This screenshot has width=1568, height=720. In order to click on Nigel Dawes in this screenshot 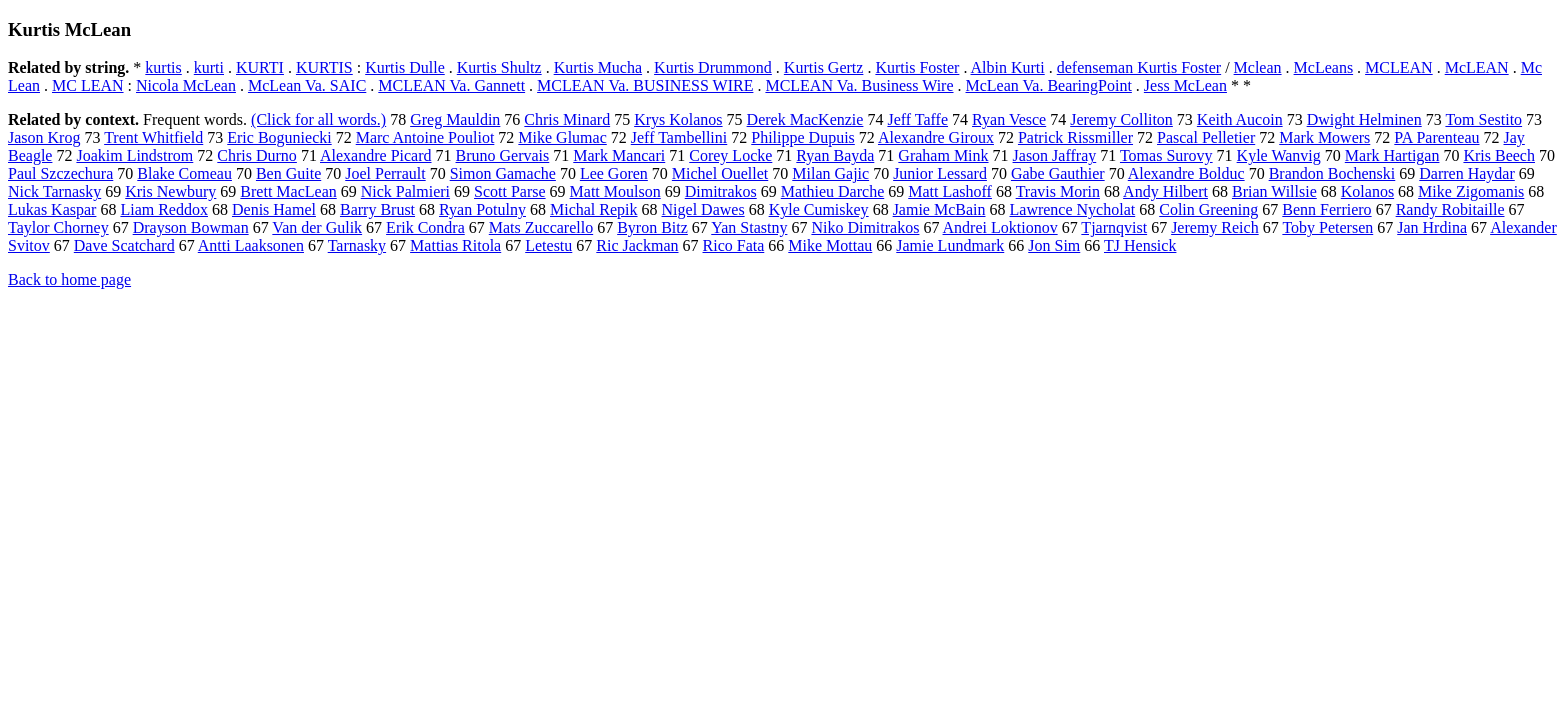, I will do `click(703, 209)`.